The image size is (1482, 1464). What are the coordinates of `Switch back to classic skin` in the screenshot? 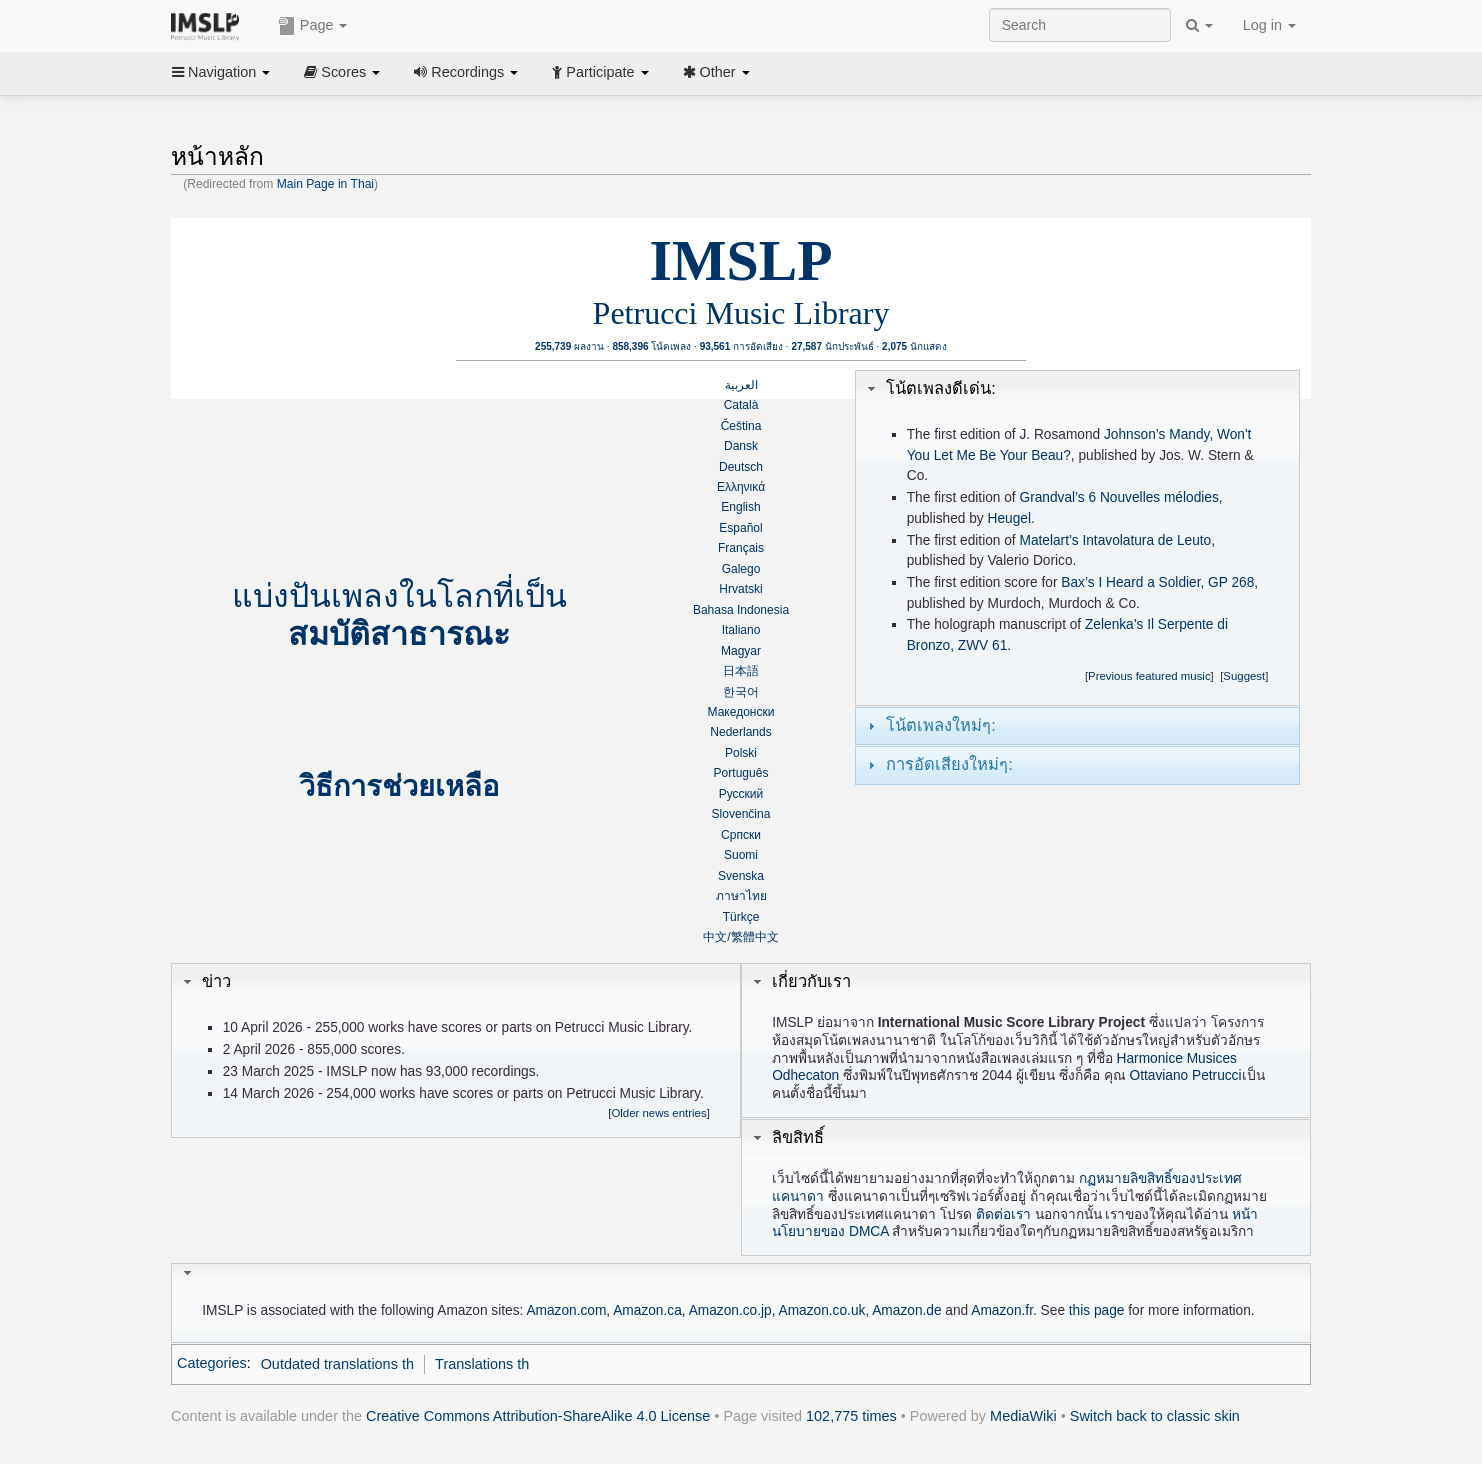 It's located at (1155, 1416).